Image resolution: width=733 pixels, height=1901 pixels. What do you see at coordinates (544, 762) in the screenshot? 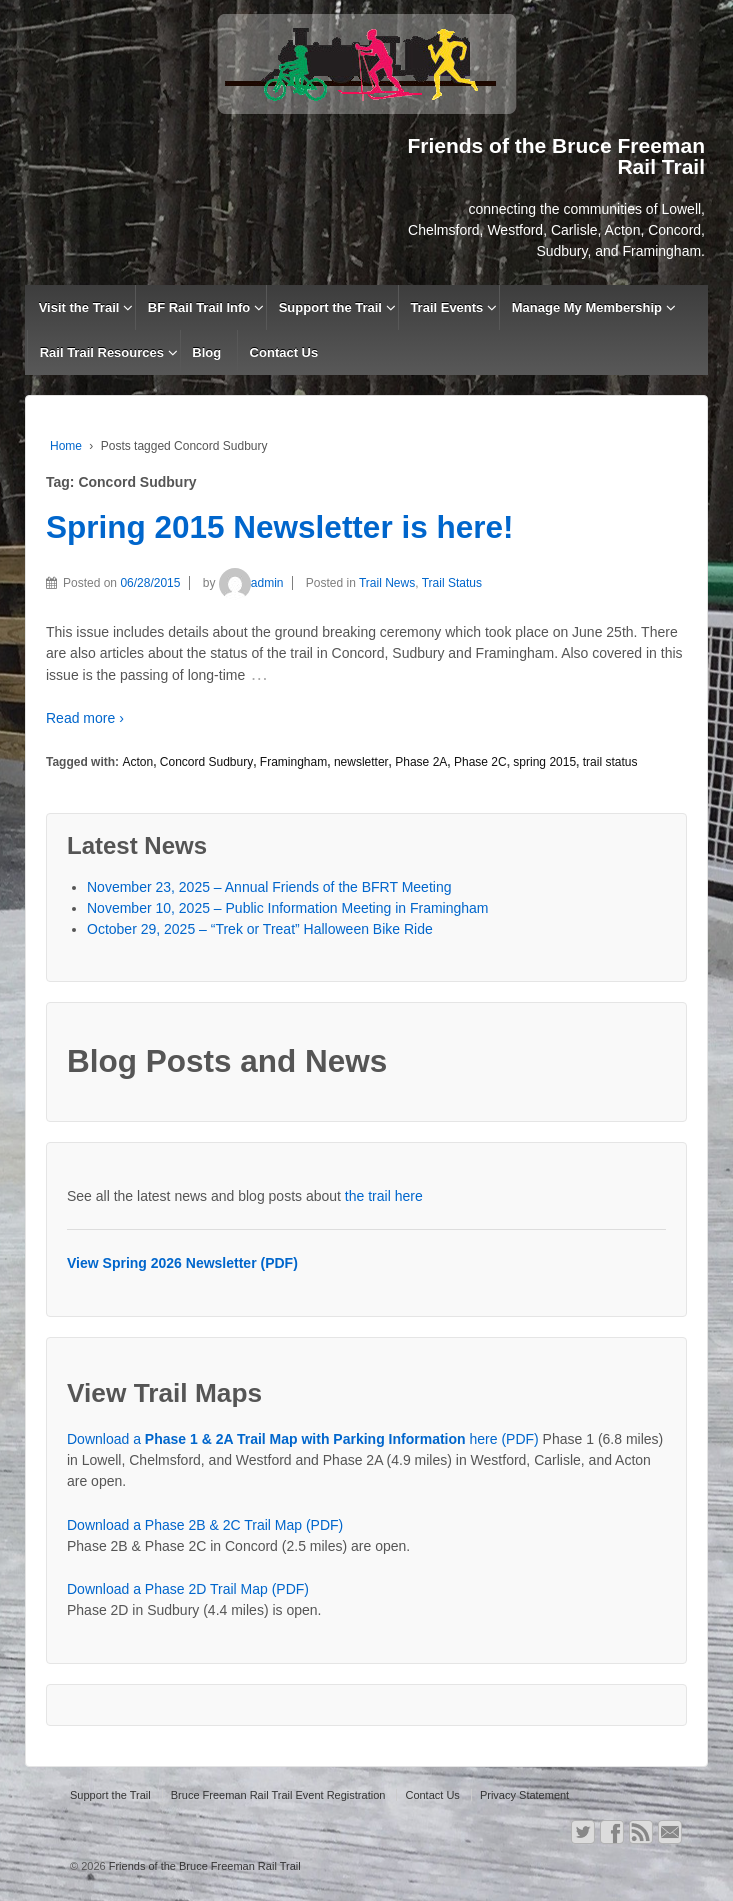
I see `spring 2015` at bounding box center [544, 762].